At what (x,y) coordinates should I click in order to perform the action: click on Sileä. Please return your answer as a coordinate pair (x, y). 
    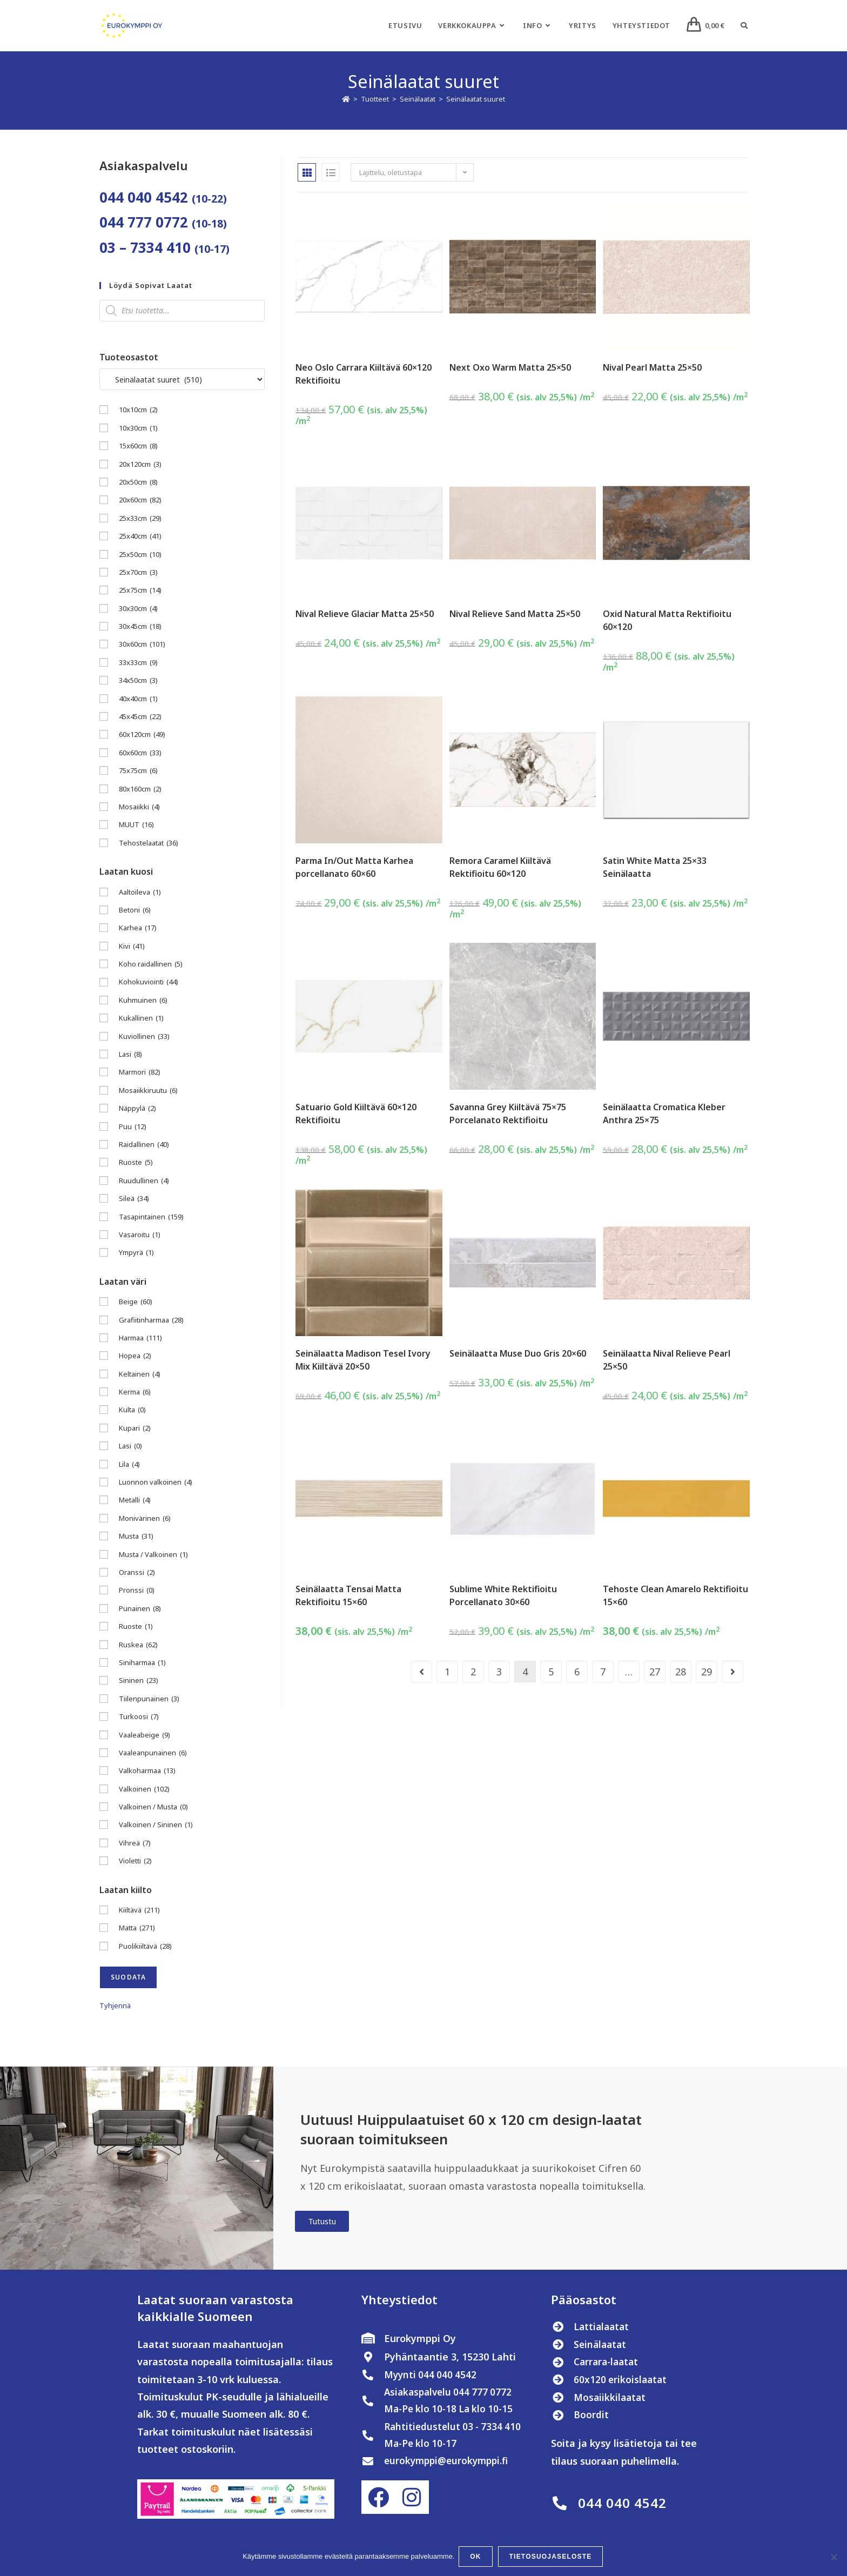
    Looking at the image, I should click on (134, 1198).